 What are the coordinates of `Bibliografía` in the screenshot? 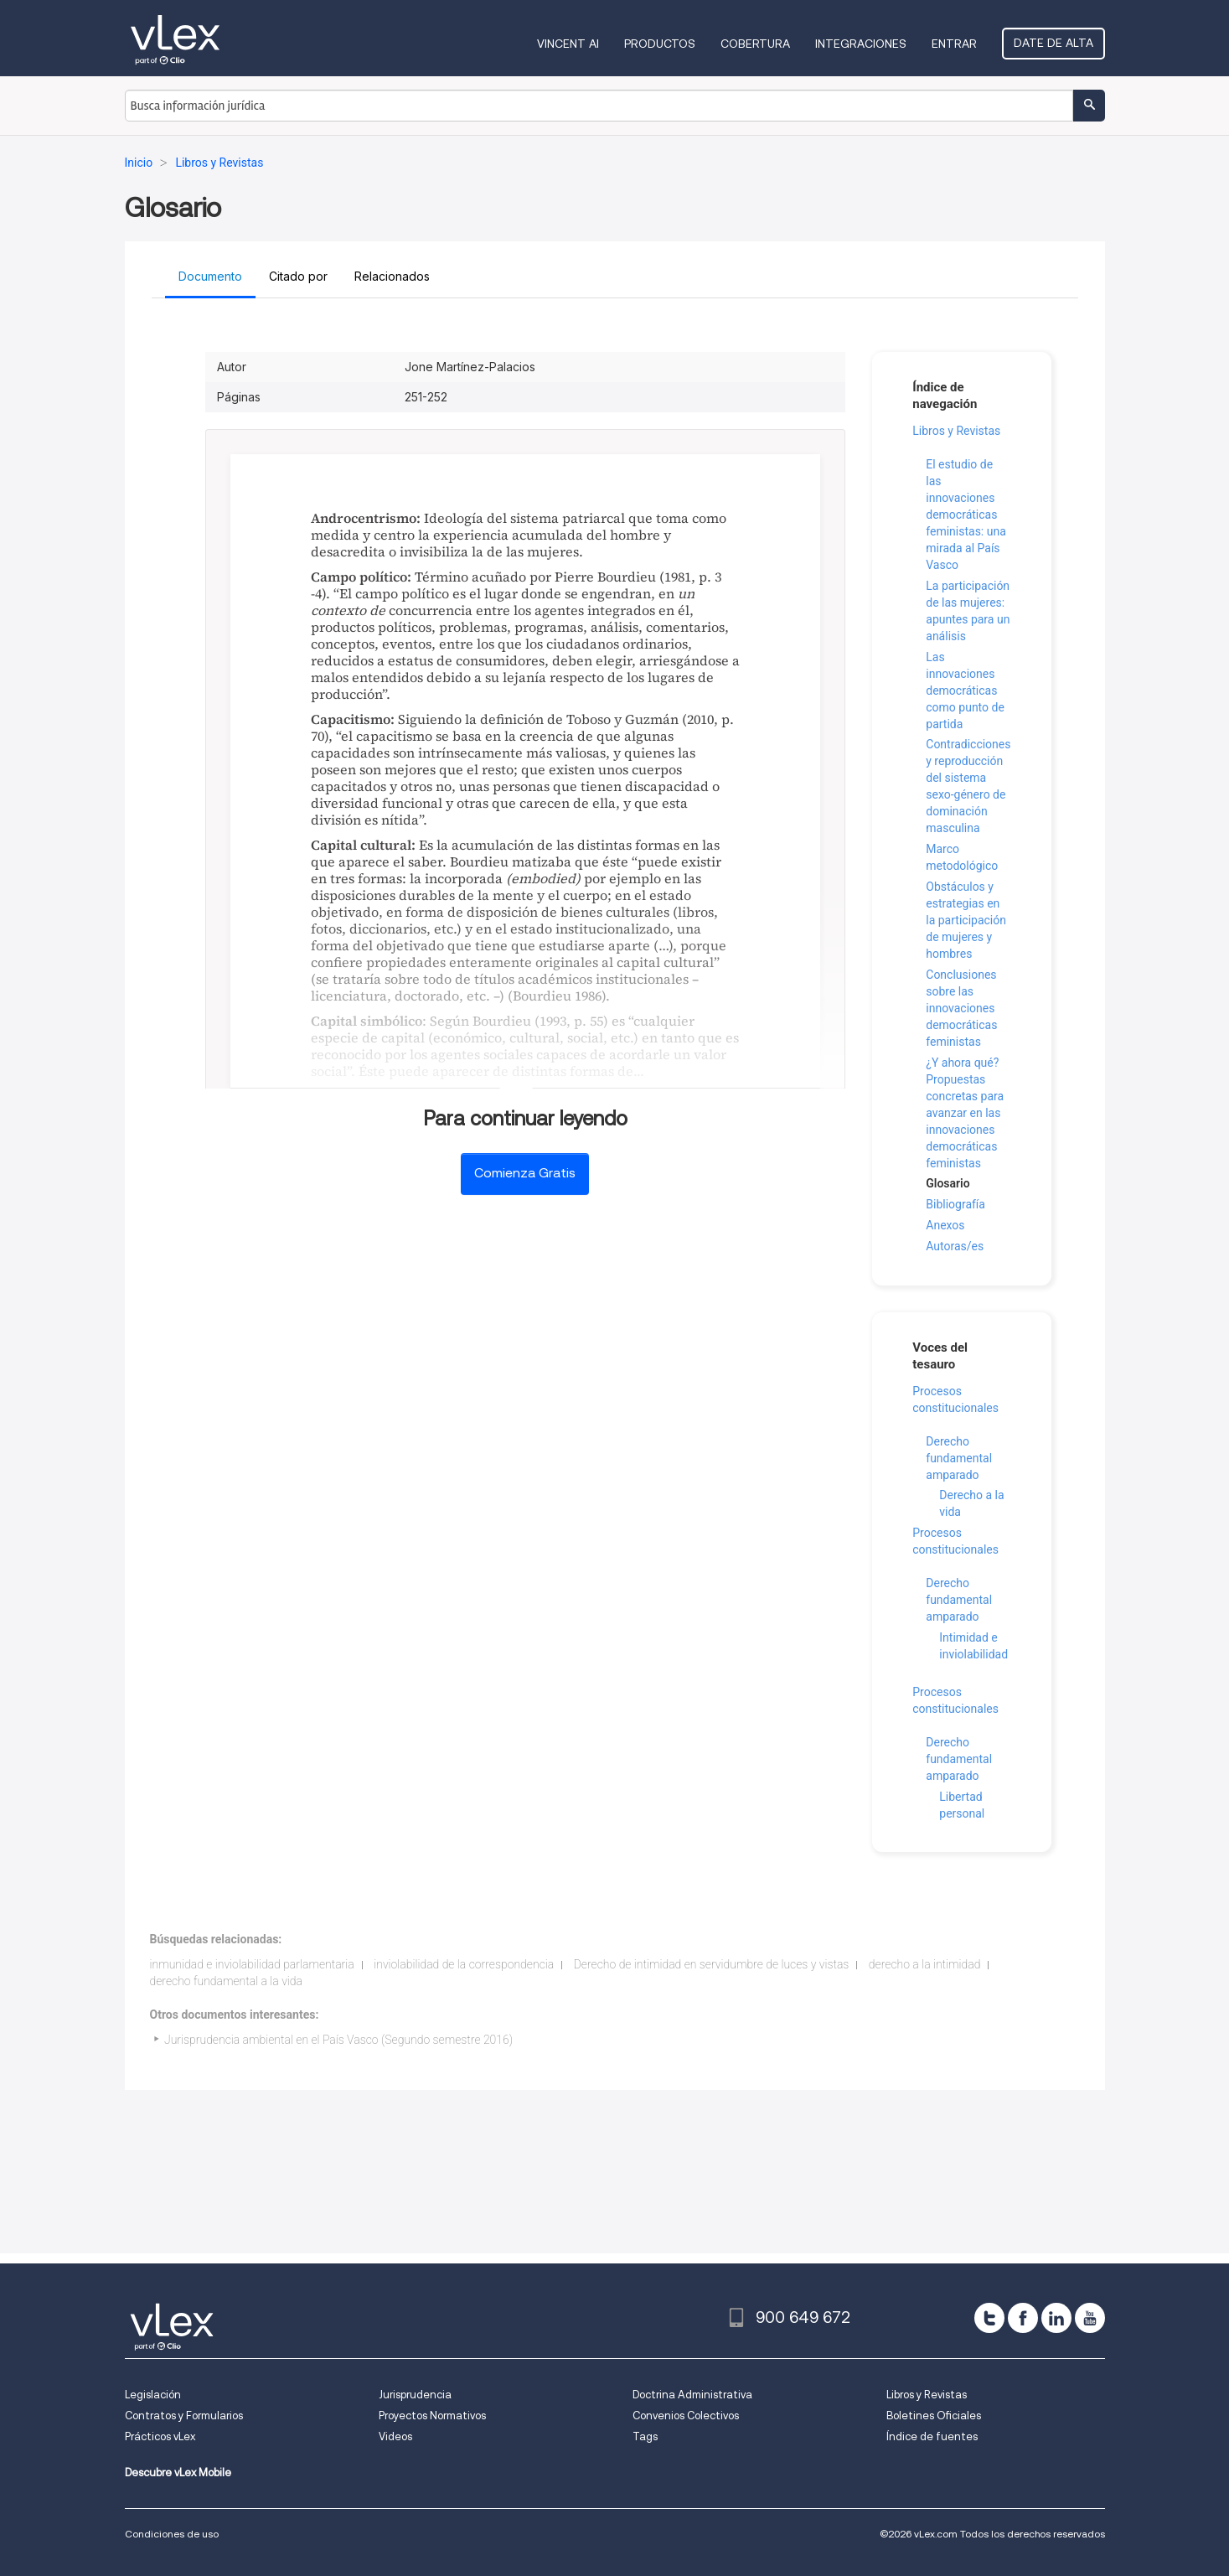 It's located at (955, 1204).